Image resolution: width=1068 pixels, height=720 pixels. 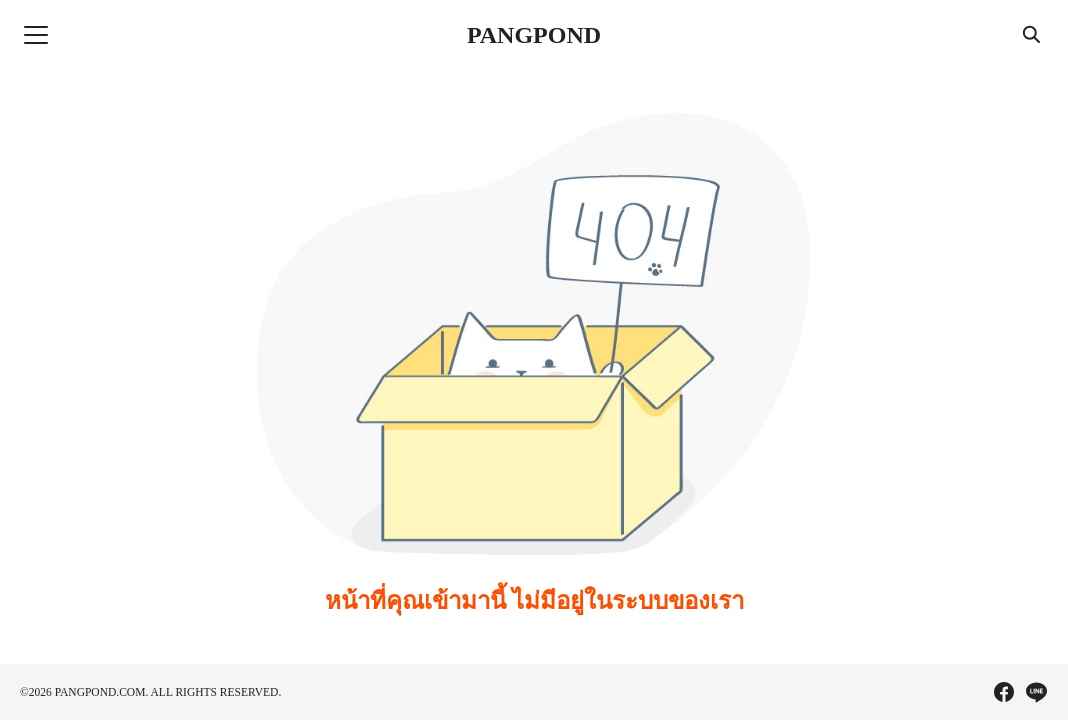 What do you see at coordinates (1036, 692) in the screenshot?
I see `[line]` at bounding box center [1036, 692].